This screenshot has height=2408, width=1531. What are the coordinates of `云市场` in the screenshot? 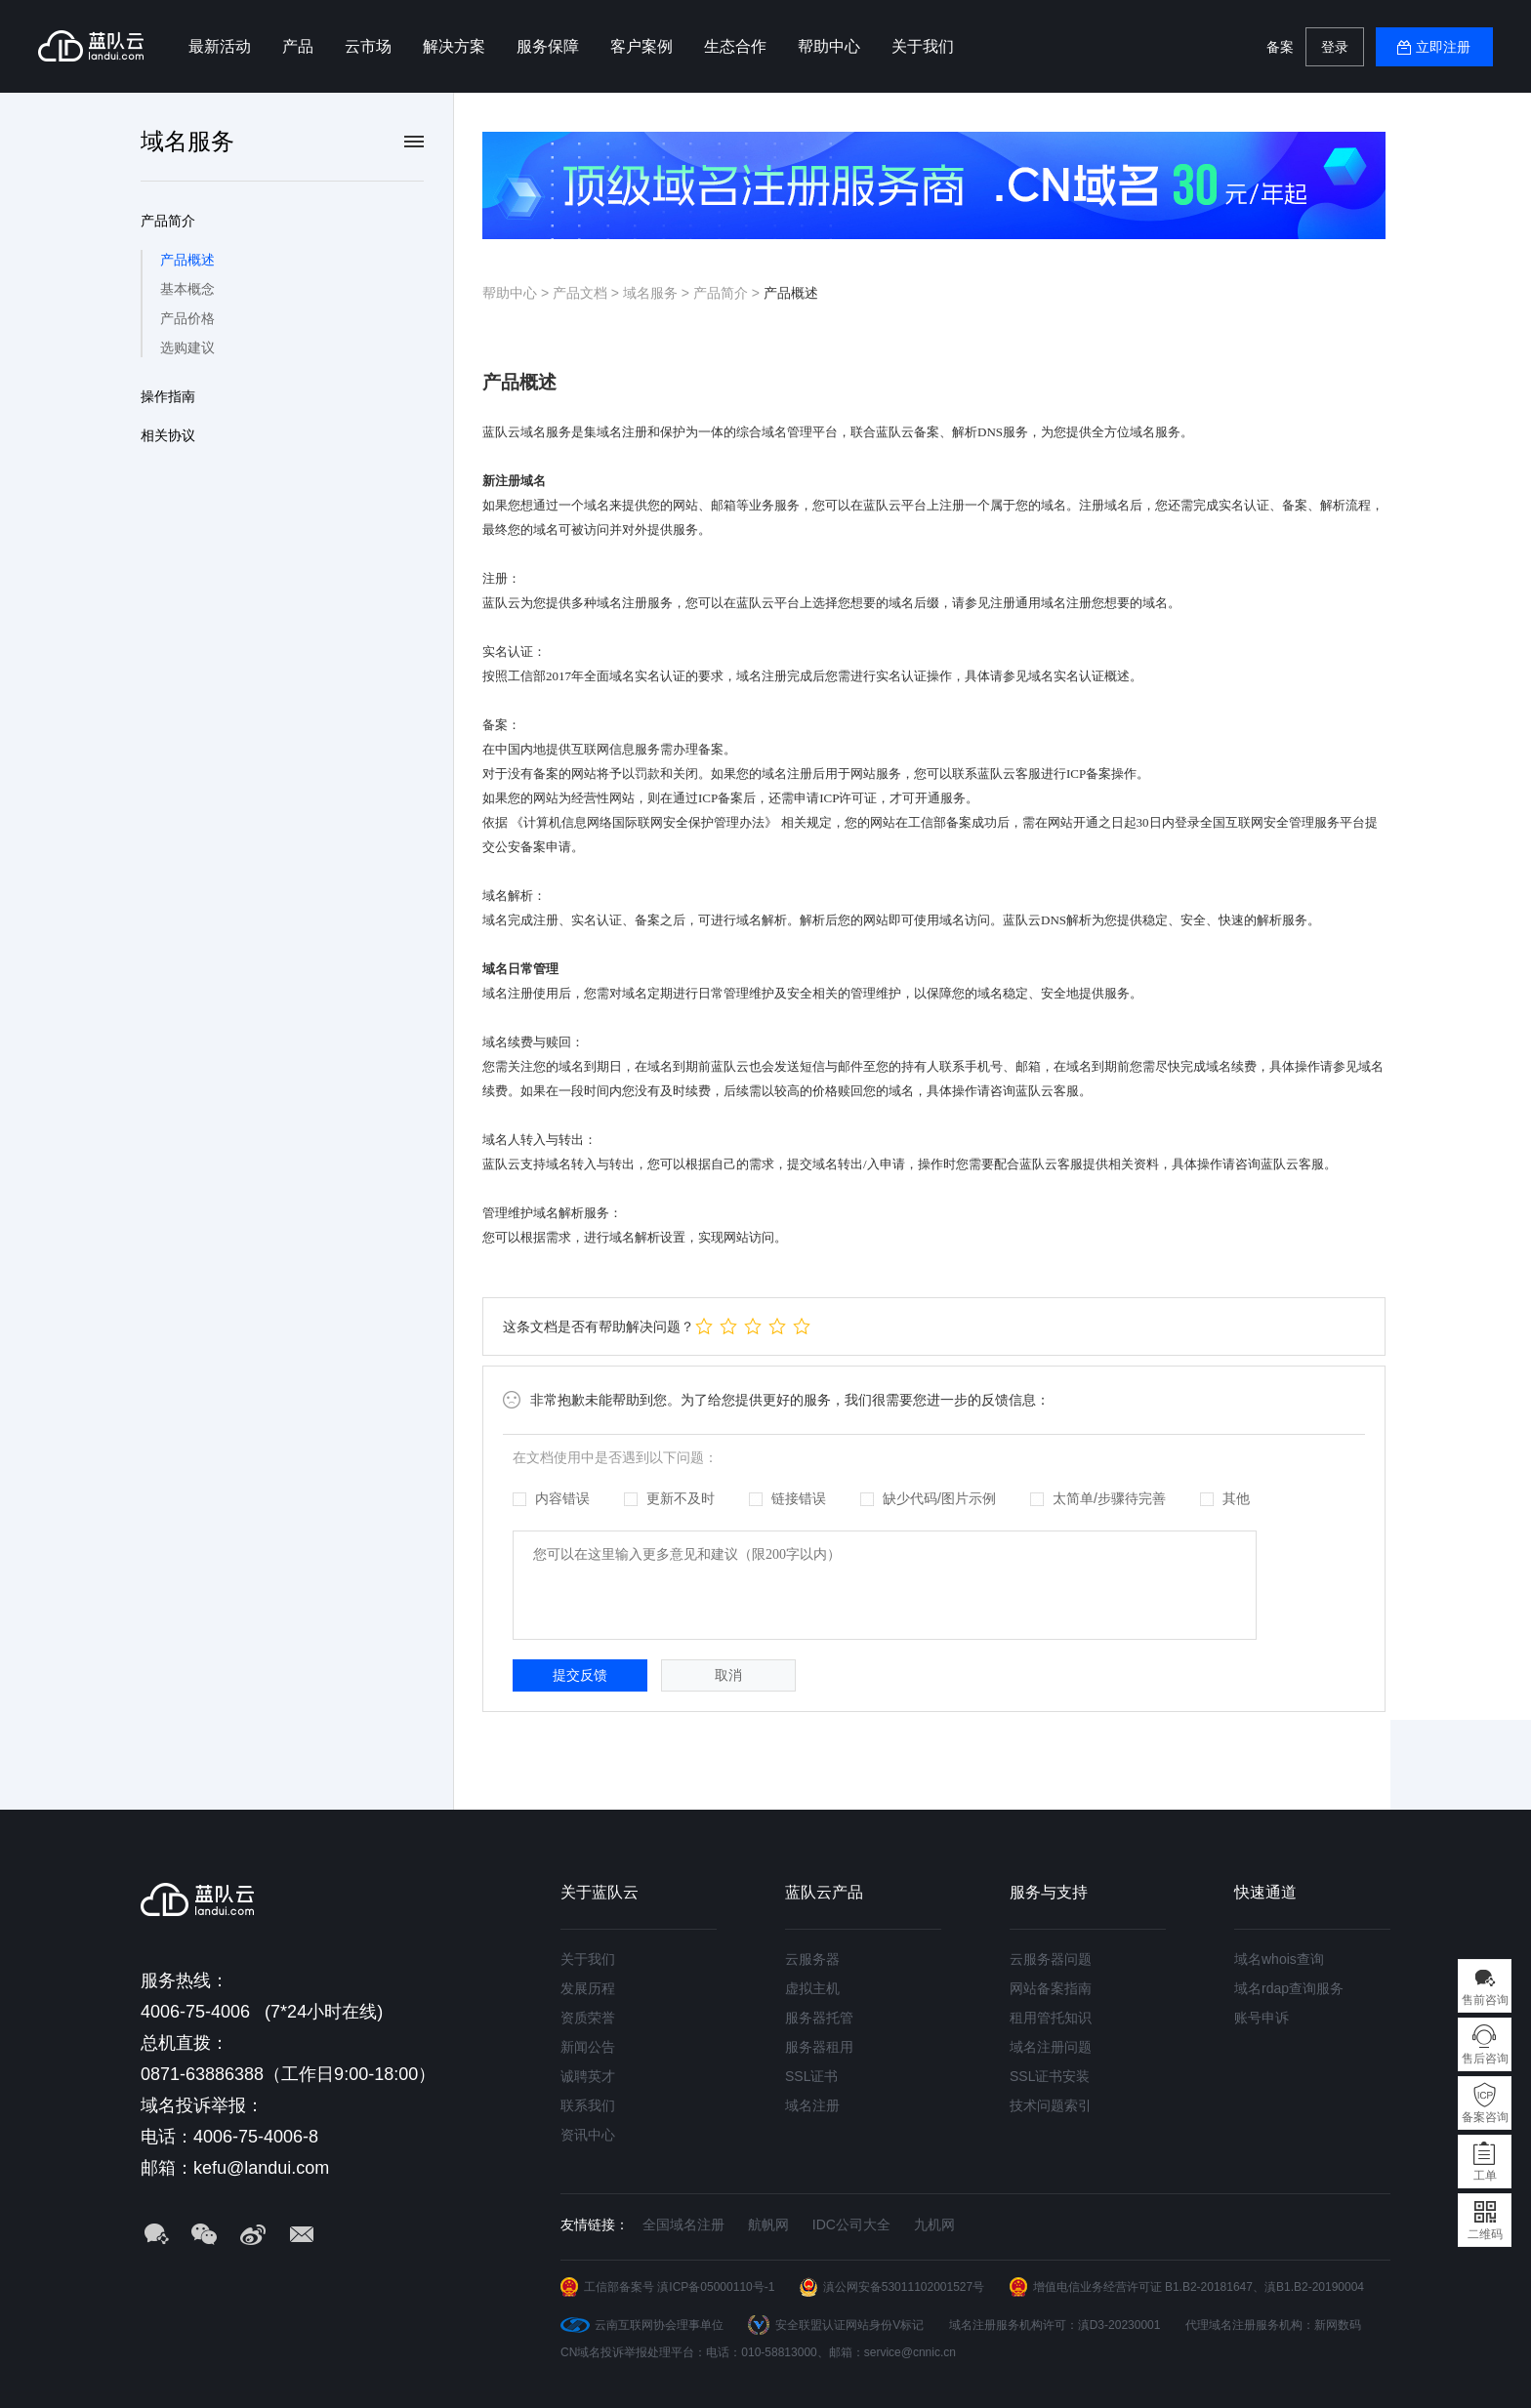 It's located at (368, 46).